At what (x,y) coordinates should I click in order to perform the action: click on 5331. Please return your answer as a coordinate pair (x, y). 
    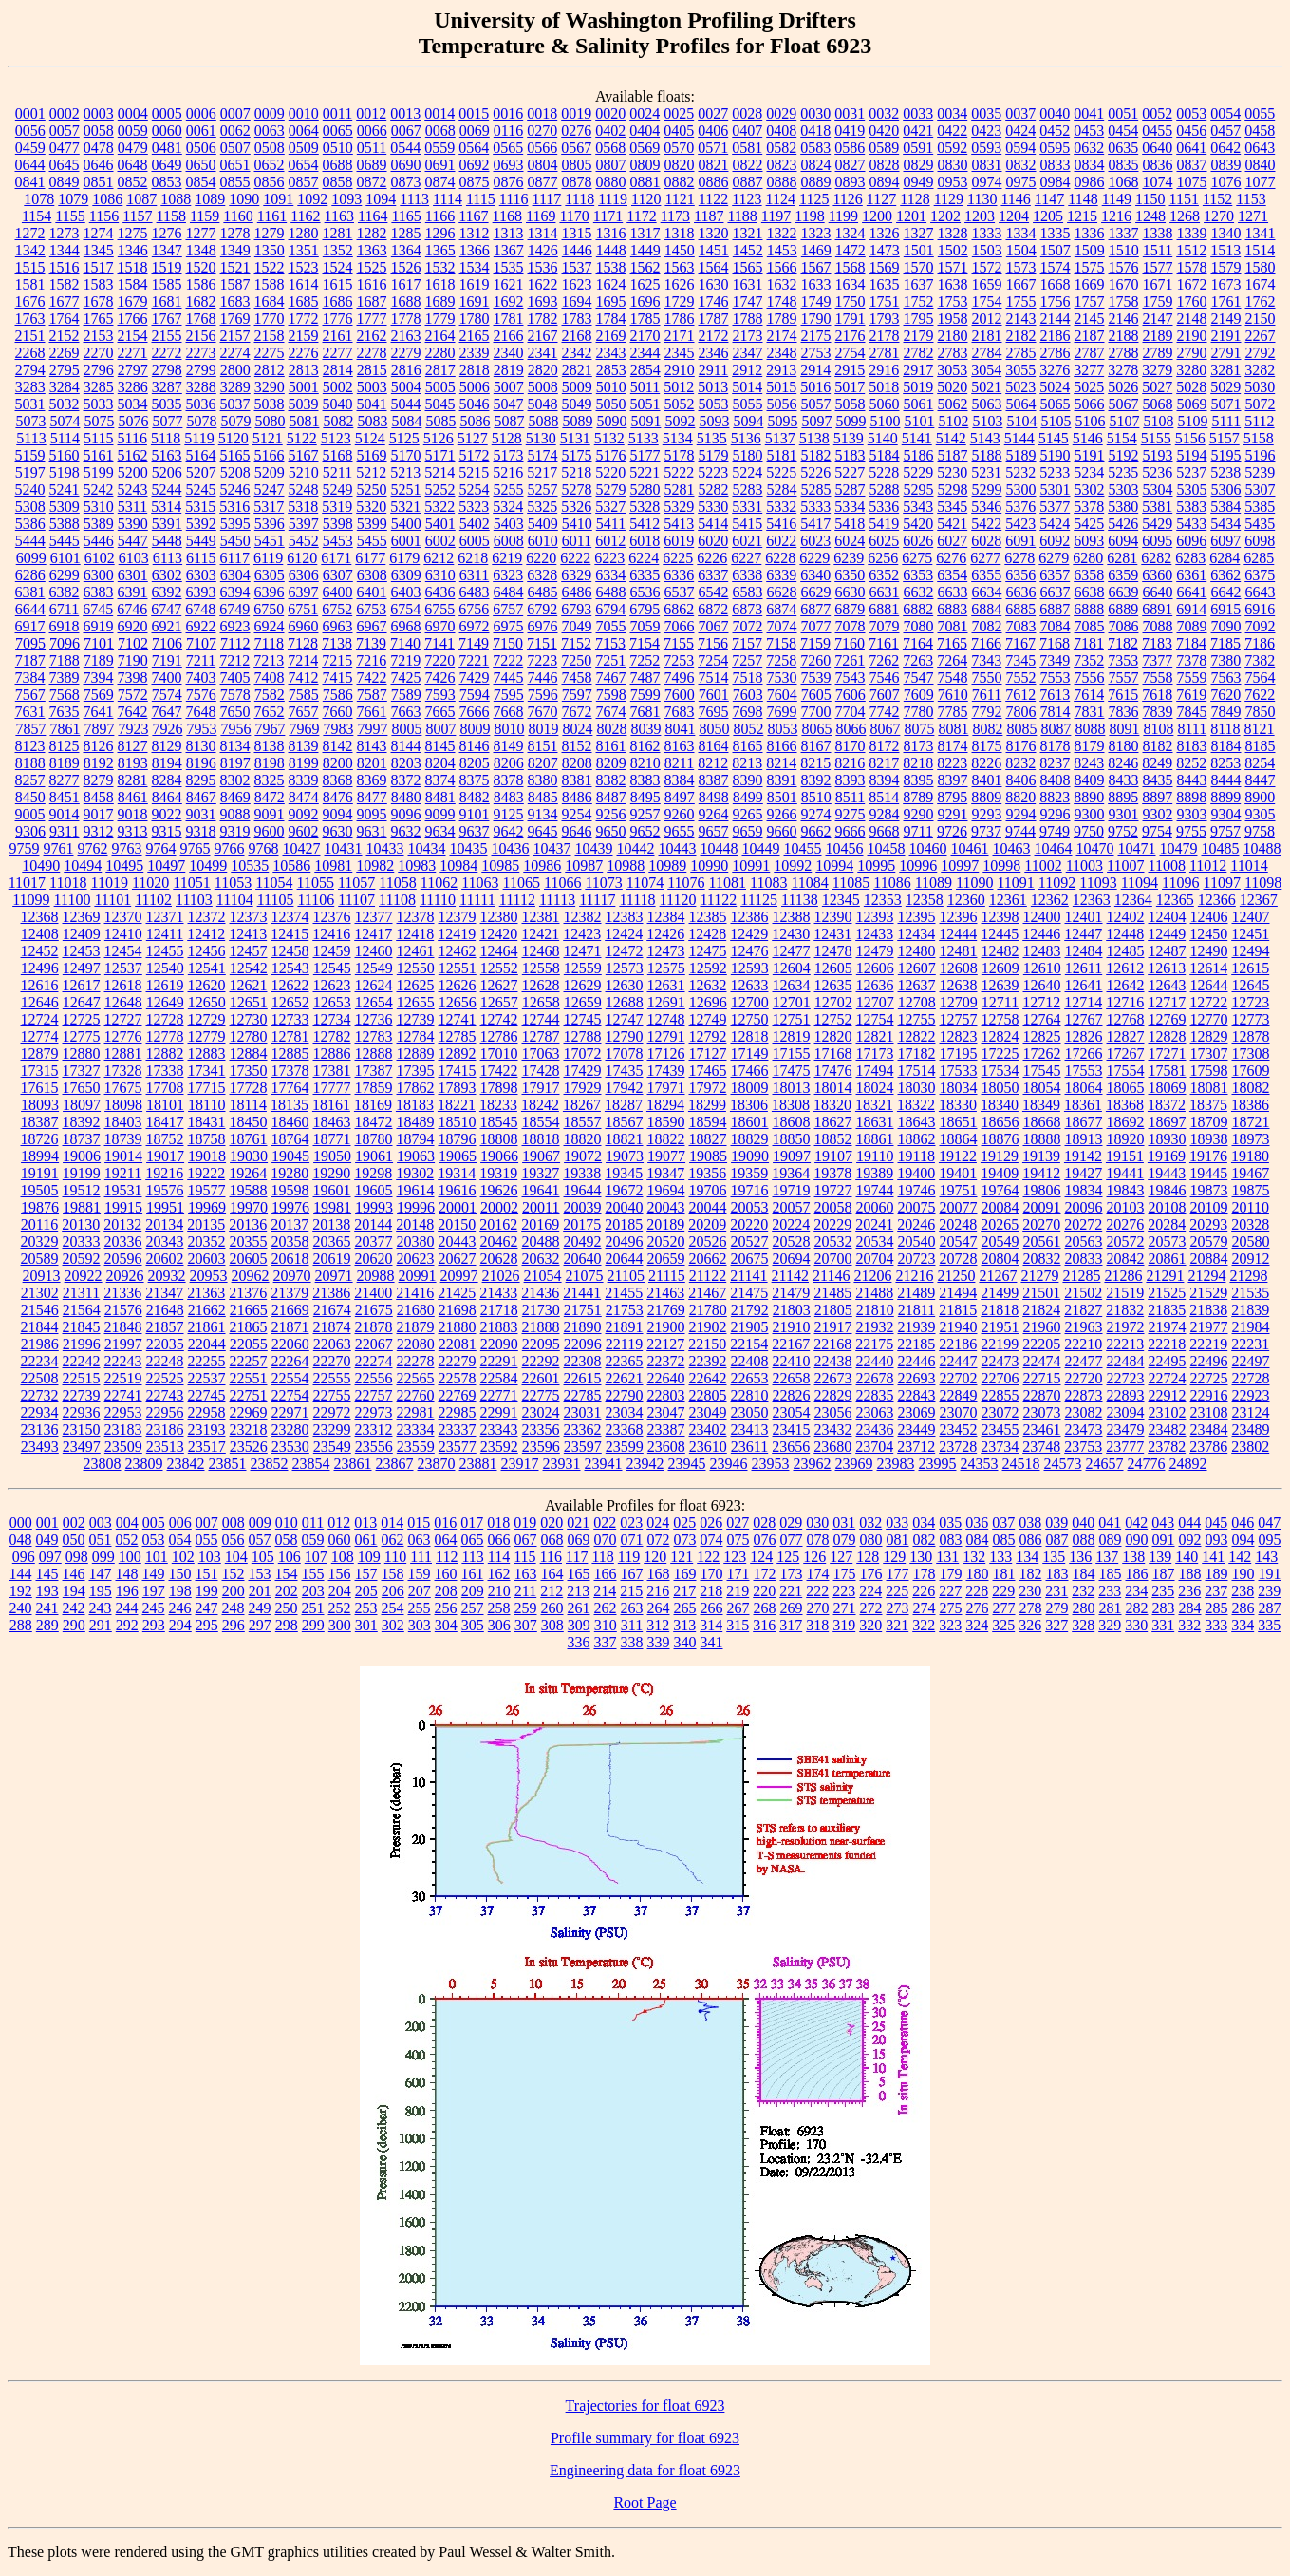
    Looking at the image, I should click on (747, 506).